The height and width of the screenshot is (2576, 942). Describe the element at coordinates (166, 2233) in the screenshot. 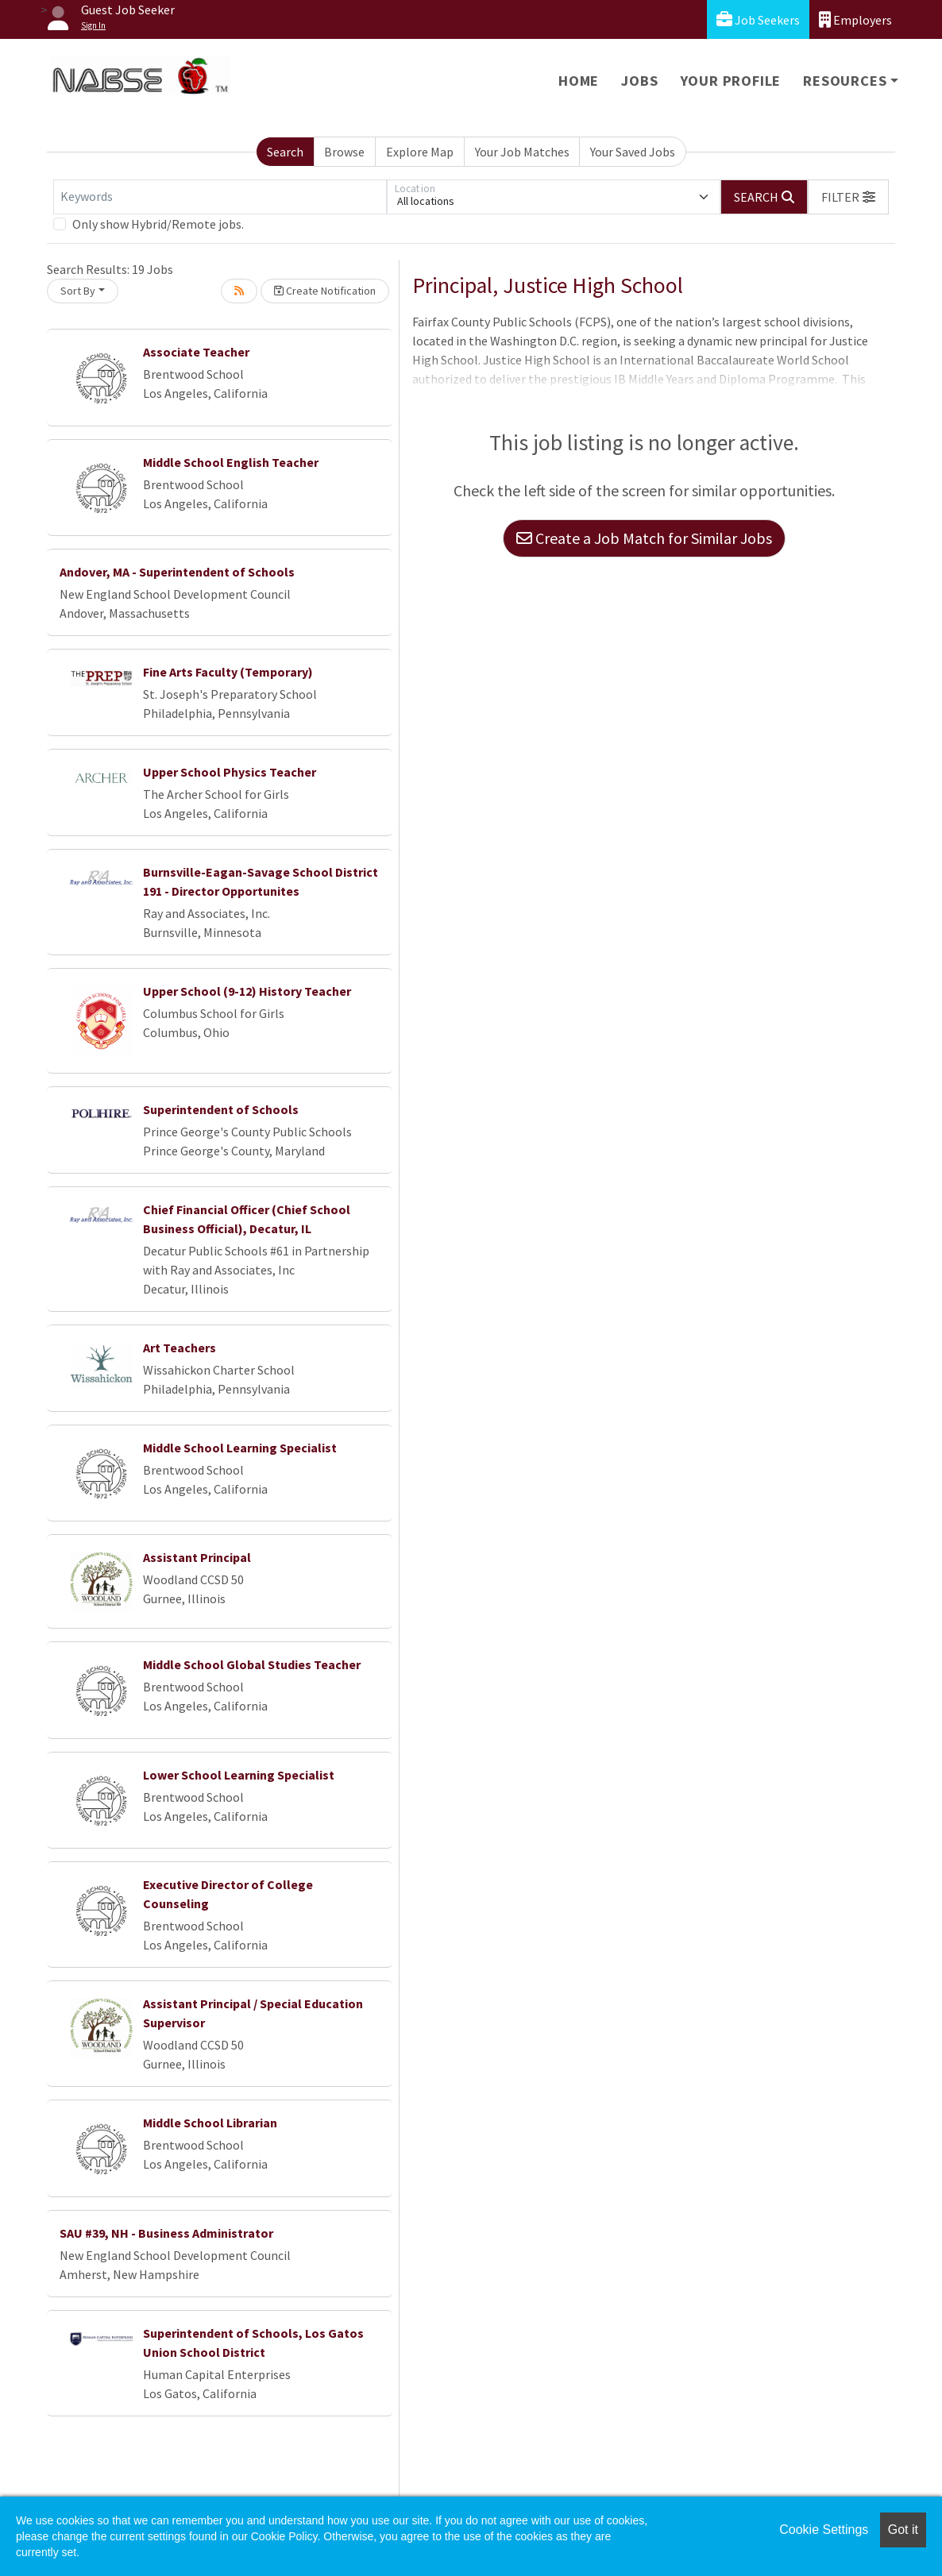

I see `SAU #39, NH - Business Administrator` at that location.